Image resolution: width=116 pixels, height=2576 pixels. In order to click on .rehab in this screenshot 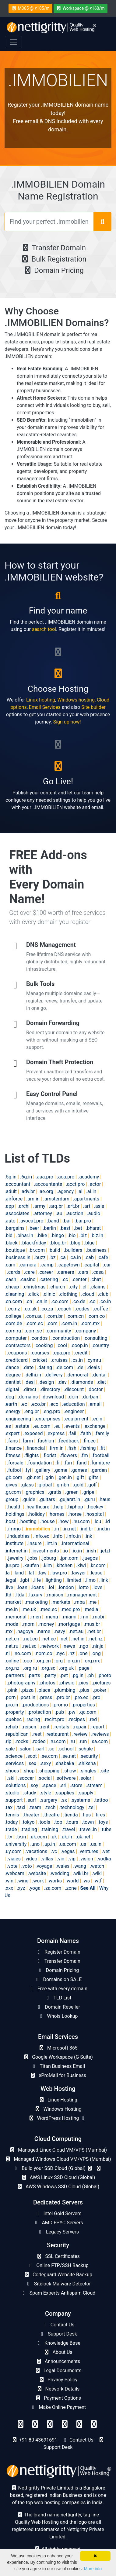, I will do `click(11, 1727)`.